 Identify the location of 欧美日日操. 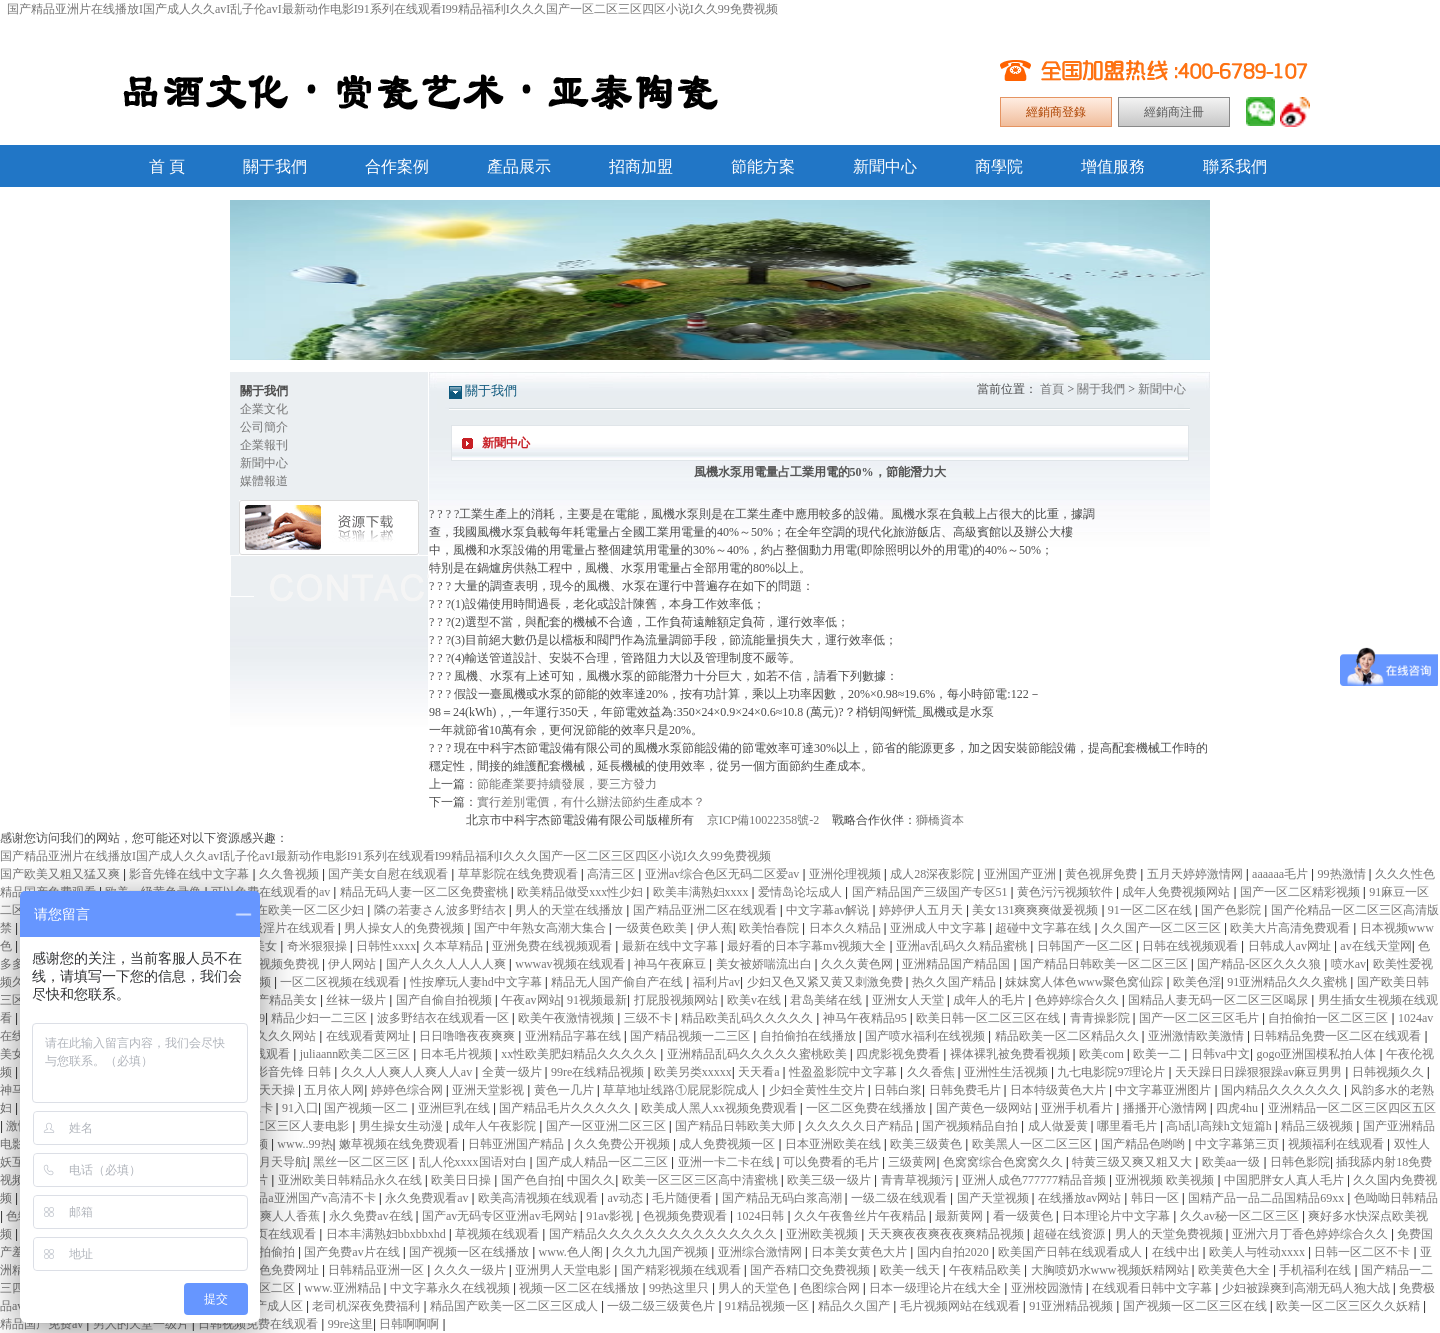
(462, 1180).